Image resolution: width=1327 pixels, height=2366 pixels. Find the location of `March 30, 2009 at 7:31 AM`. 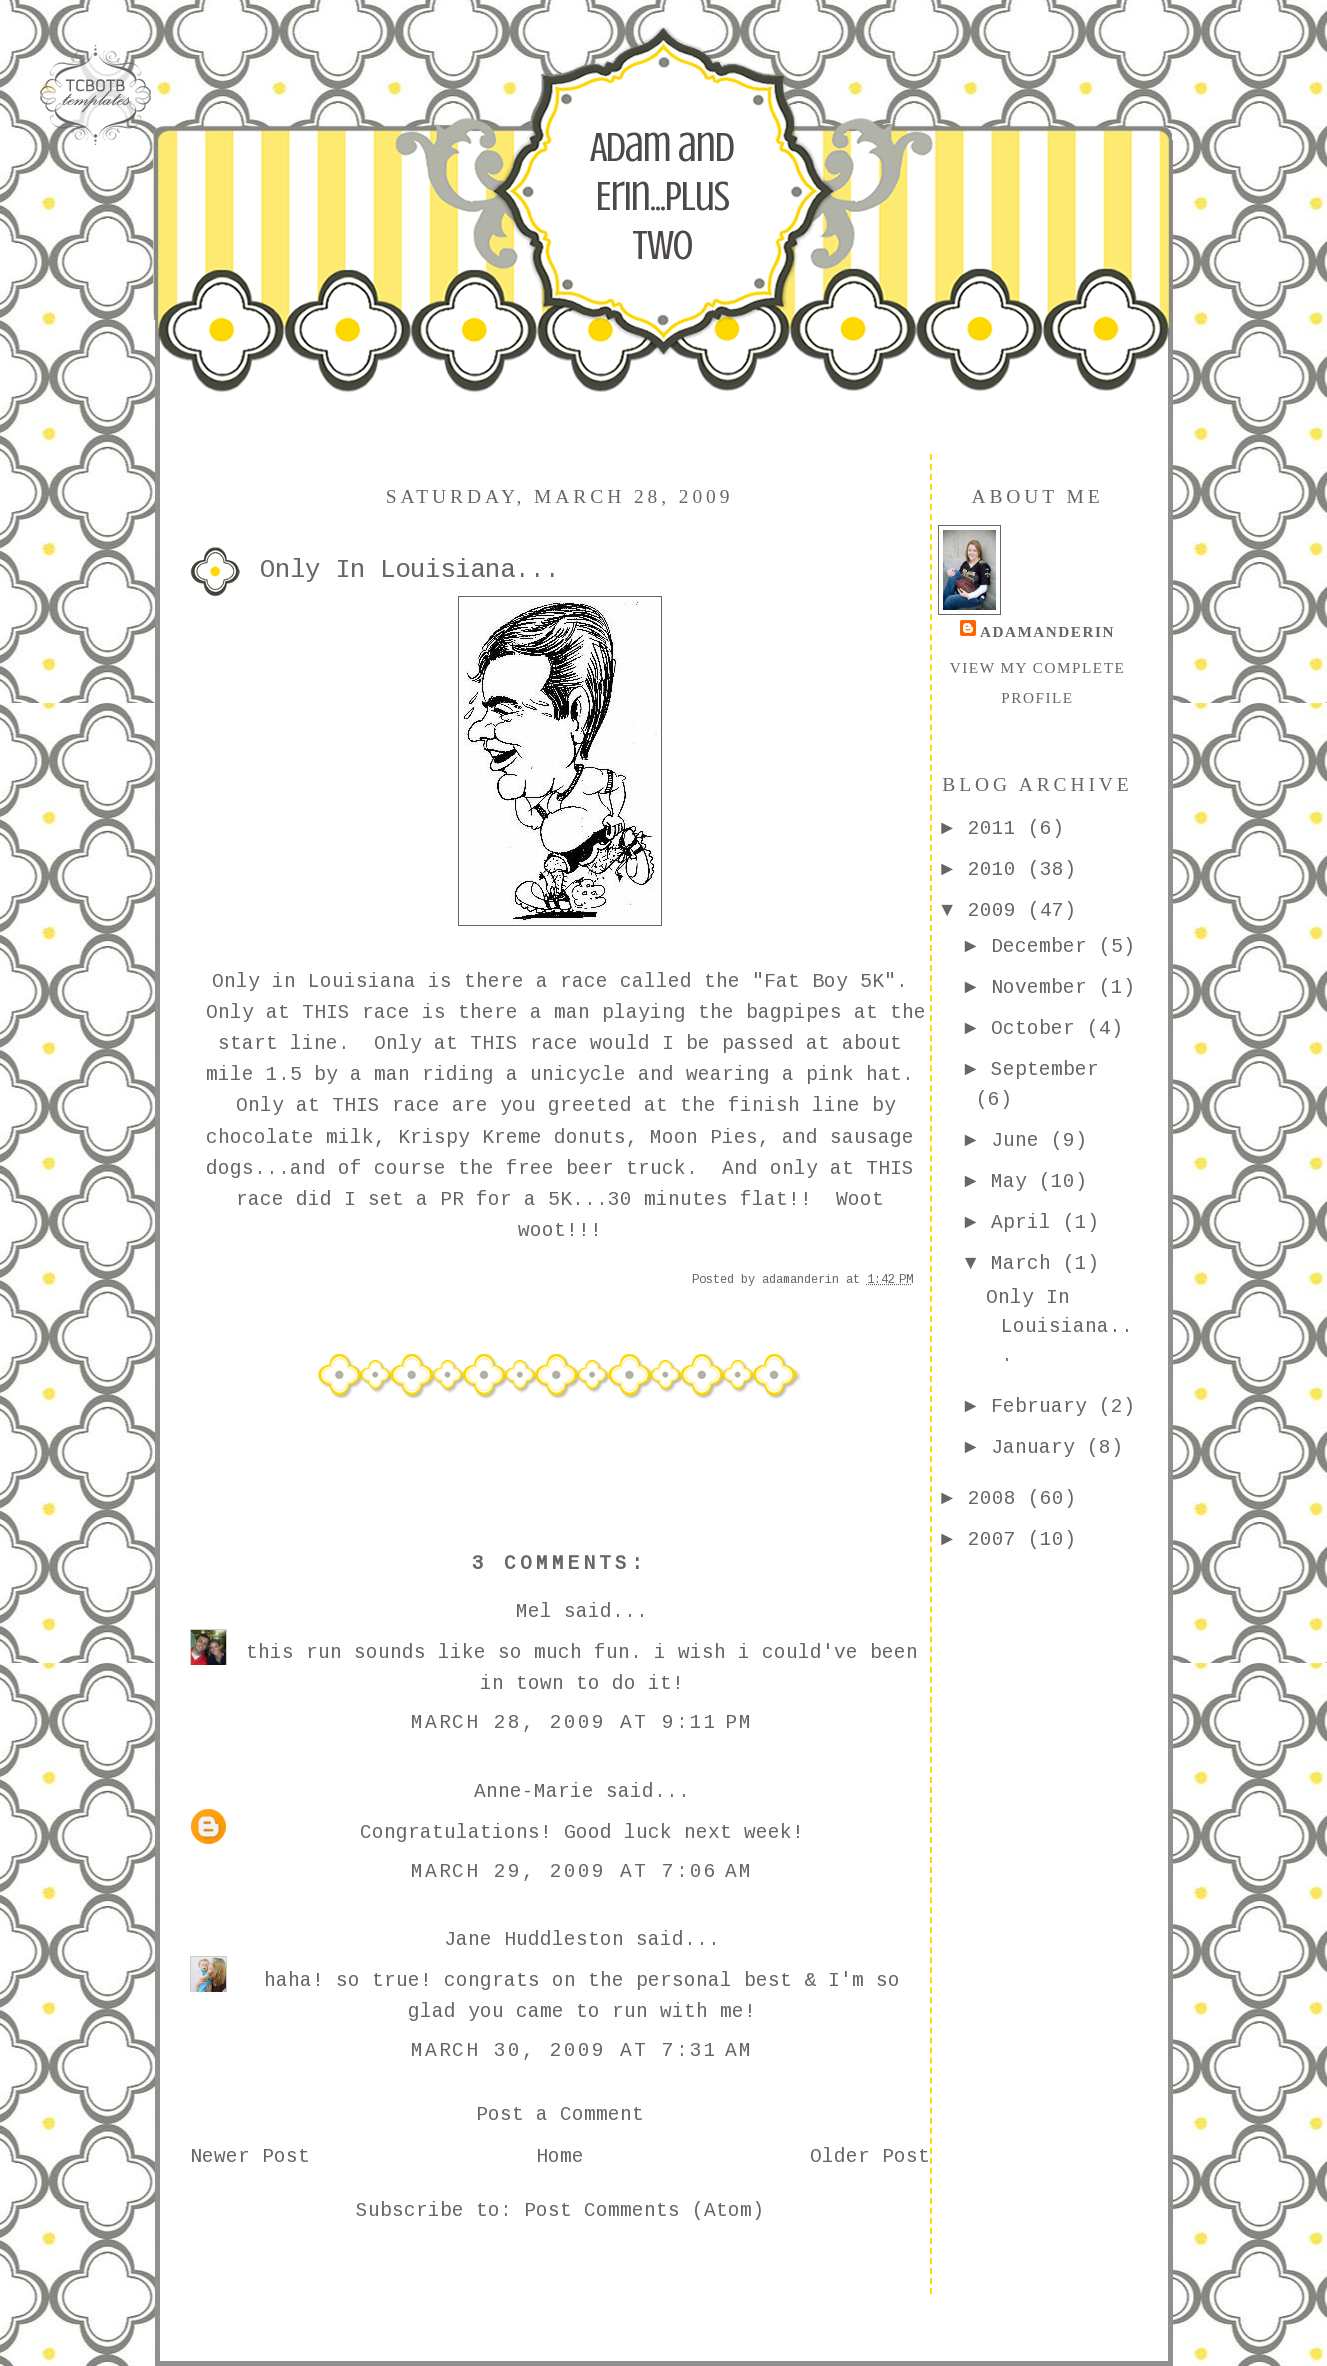

March 30, 2009 at 7:31 AM is located at coordinates (582, 2051).